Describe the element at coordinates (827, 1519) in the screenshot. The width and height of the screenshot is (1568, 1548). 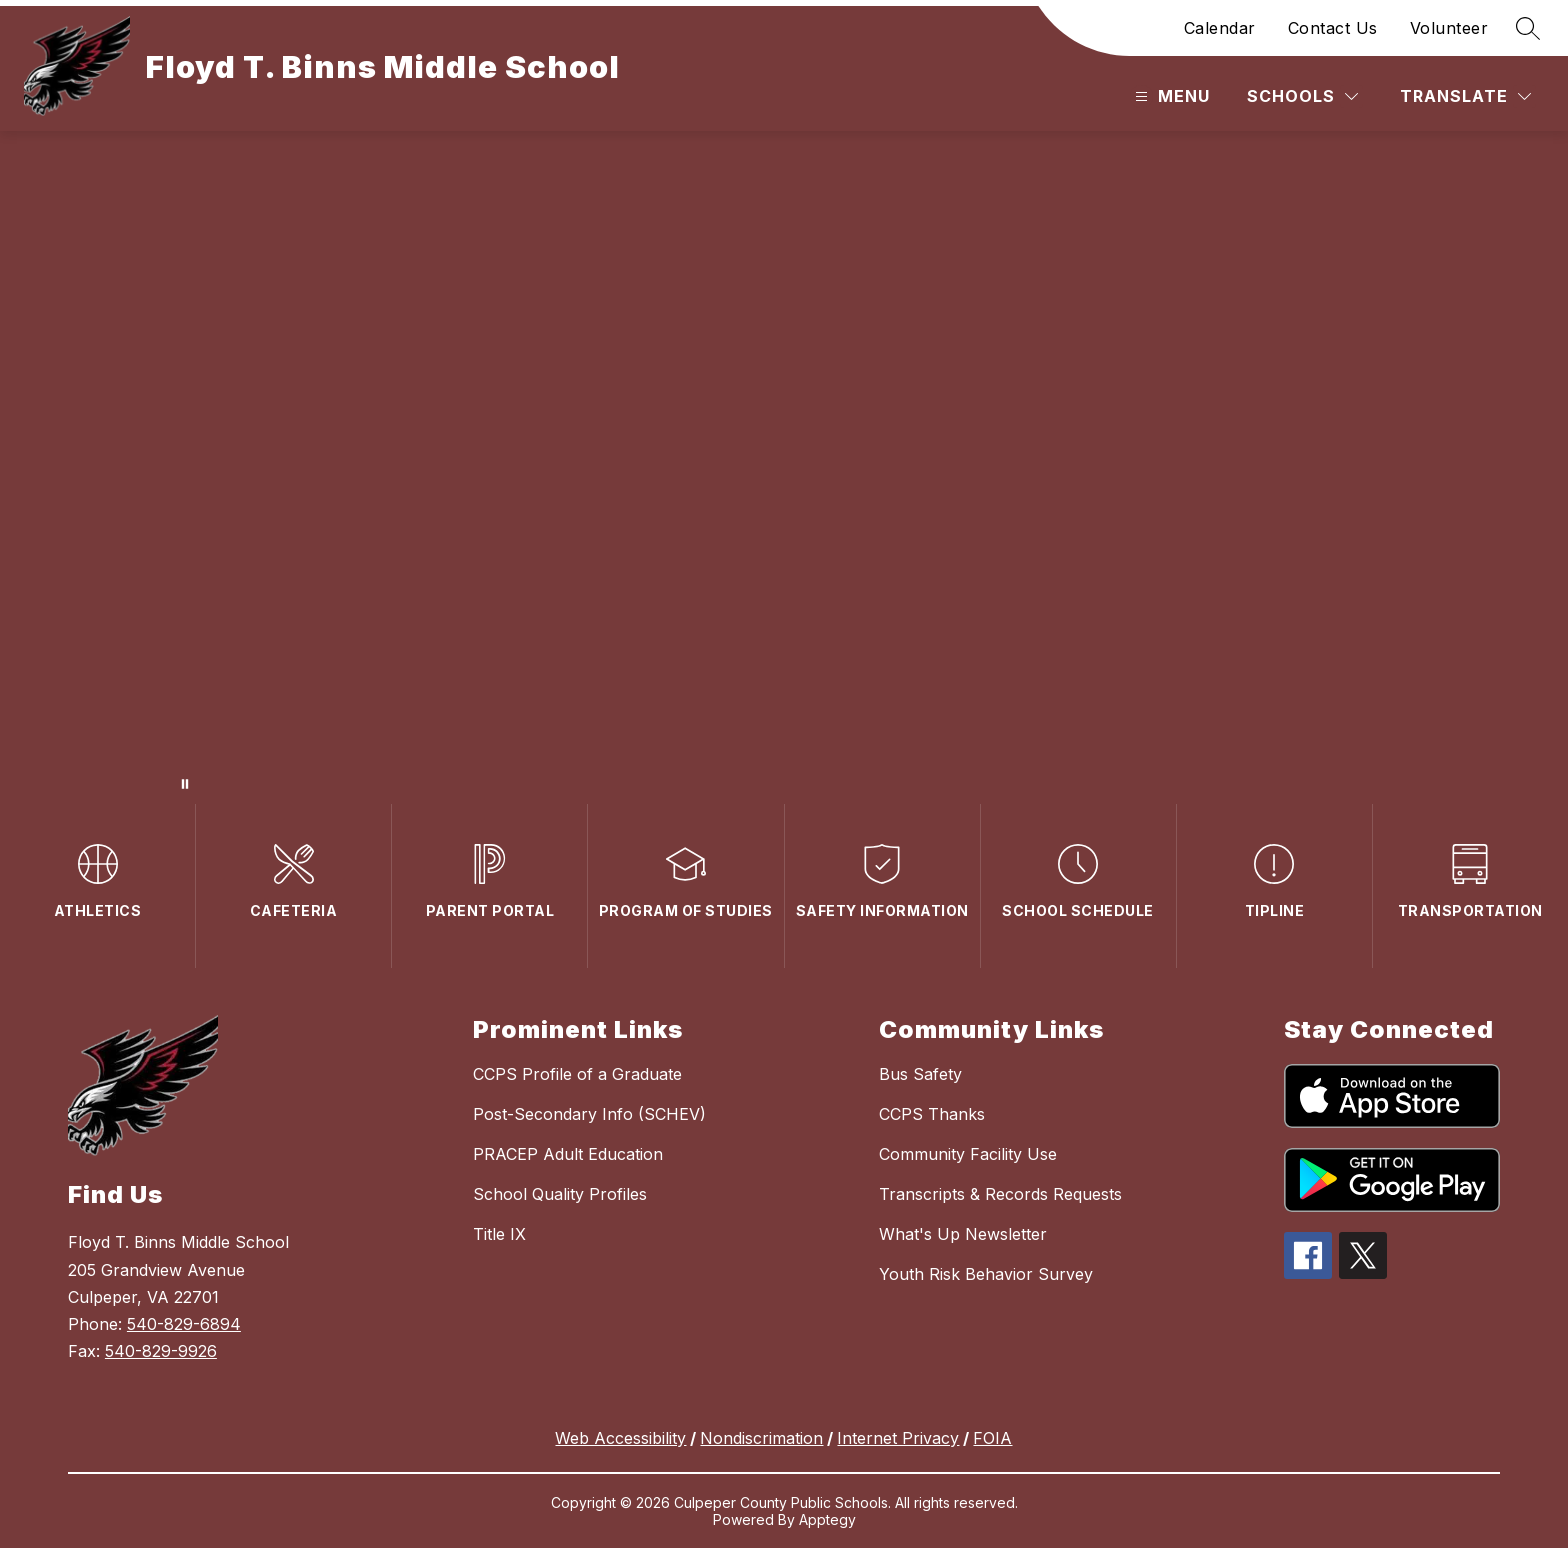
I see `Apptegy` at that location.